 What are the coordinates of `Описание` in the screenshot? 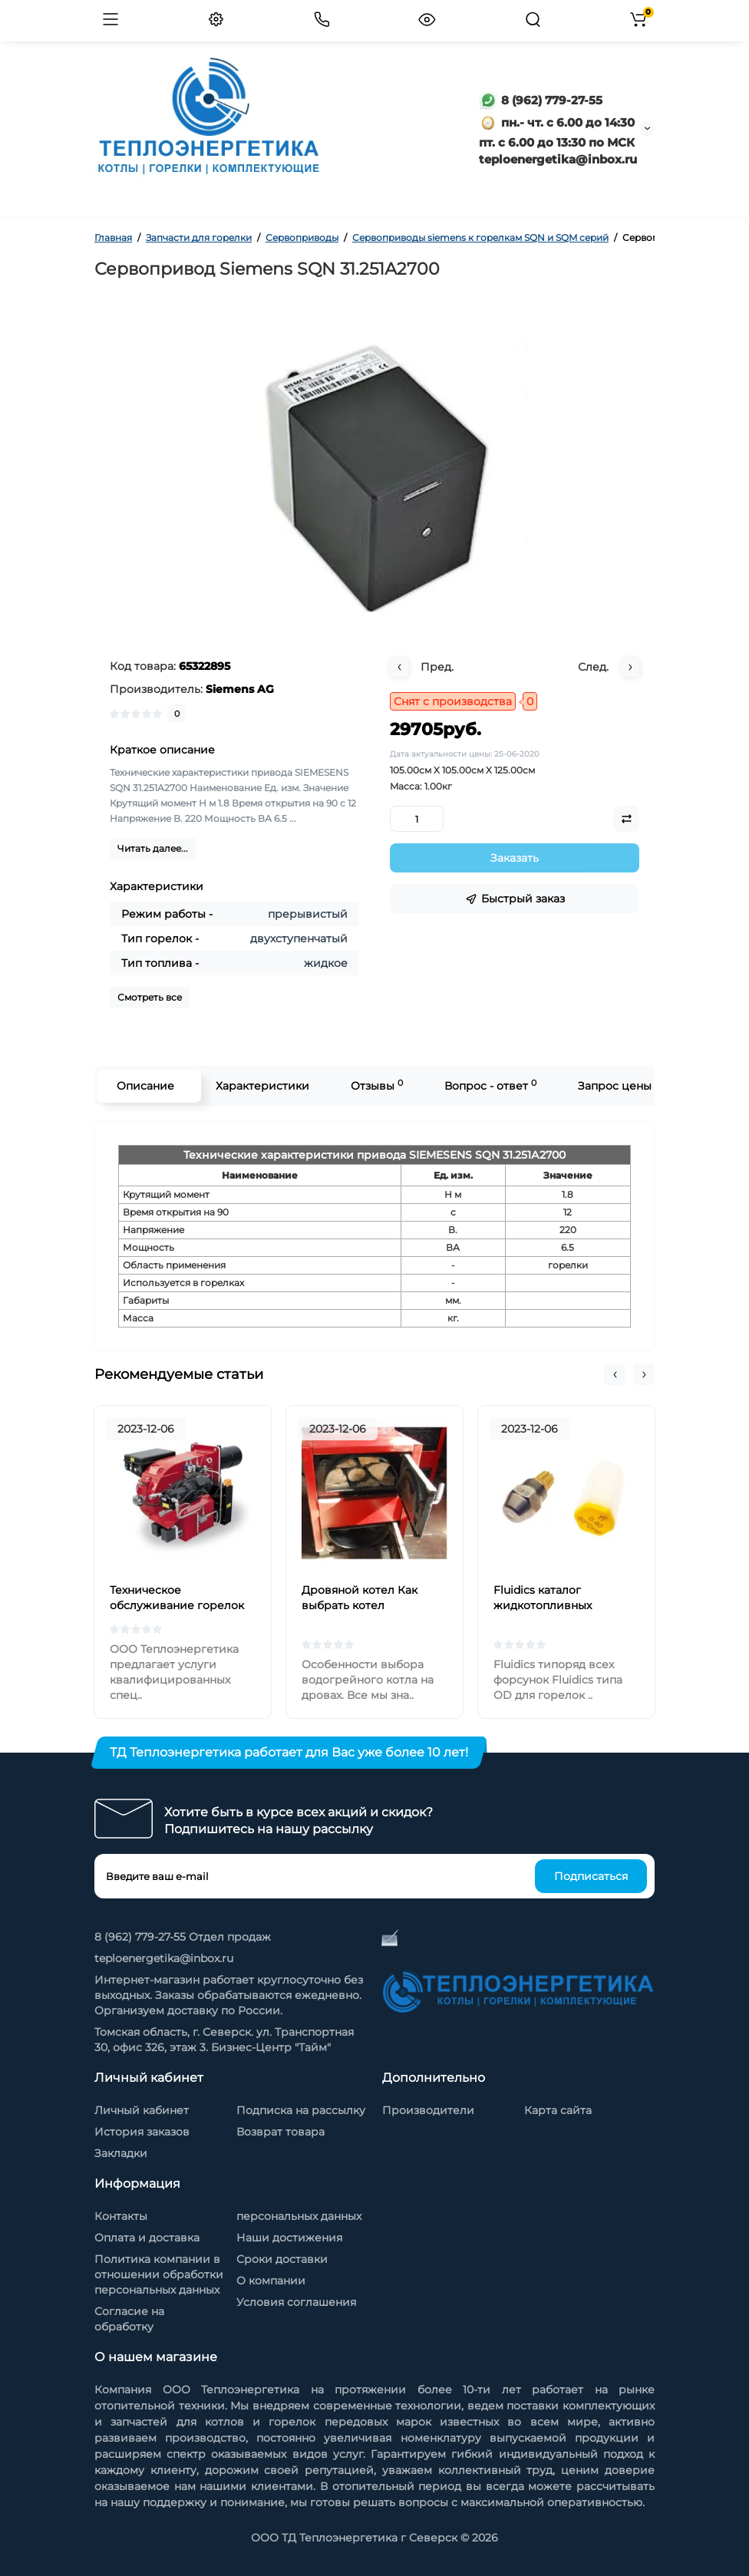 It's located at (145, 1086).